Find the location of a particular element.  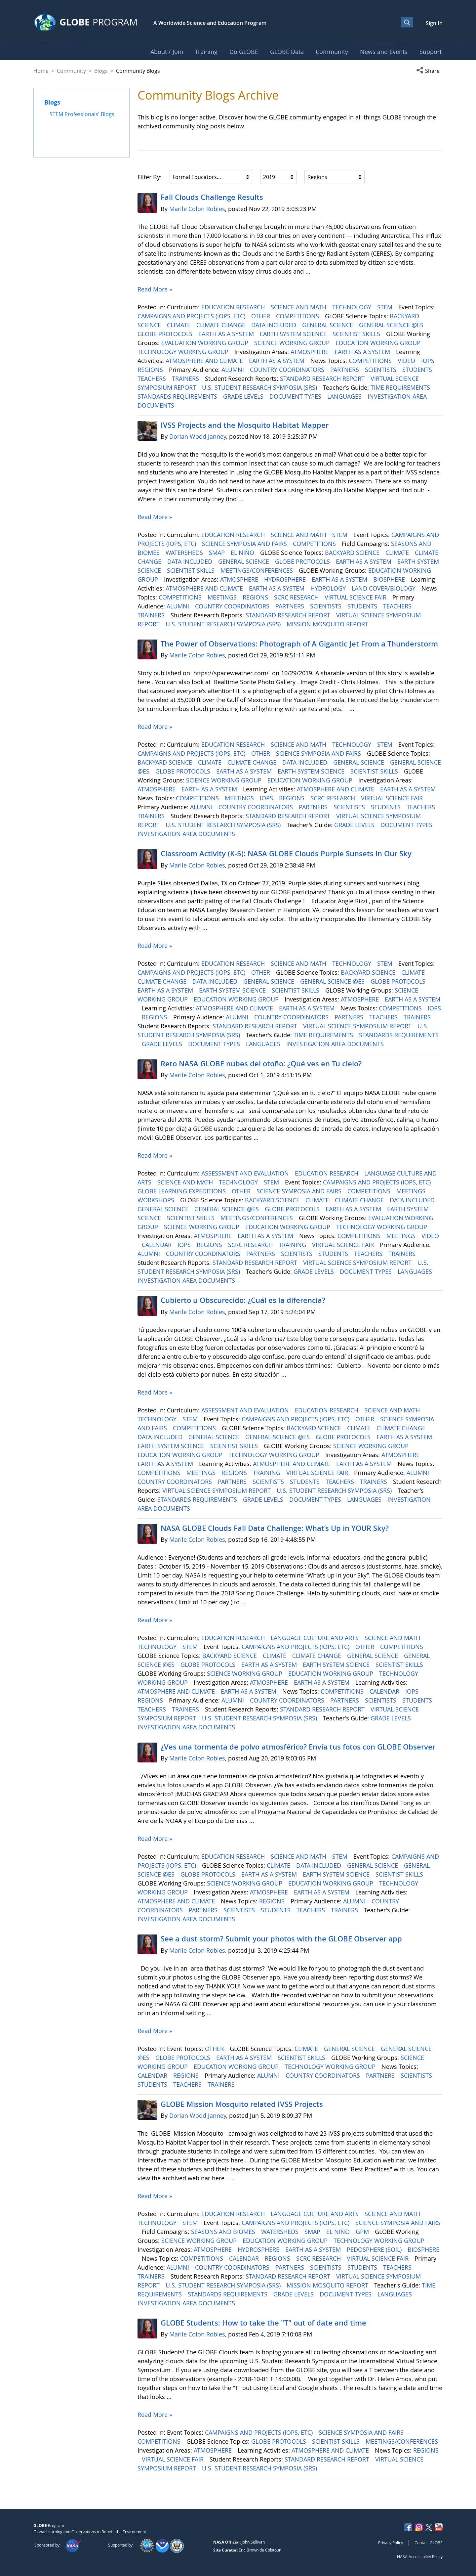

HYDROSPHERE is located at coordinates (285, 579).